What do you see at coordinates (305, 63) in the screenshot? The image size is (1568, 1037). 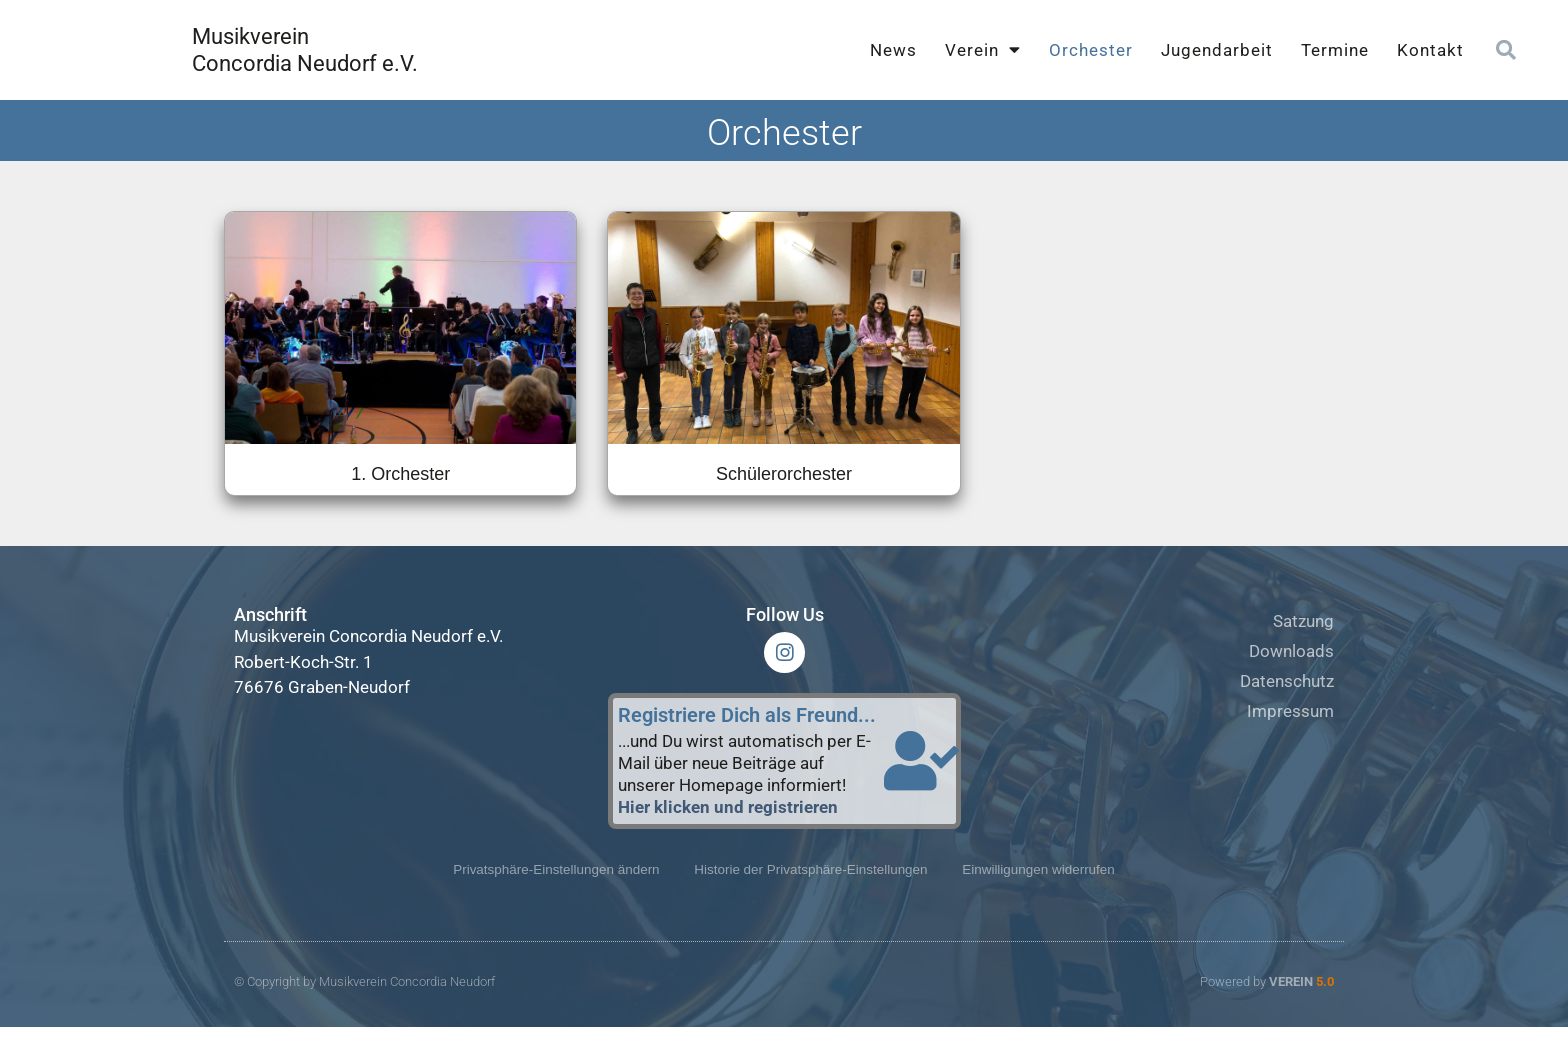 I see `Concordia Neudorf e.V.` at bounding box center [305, 63].